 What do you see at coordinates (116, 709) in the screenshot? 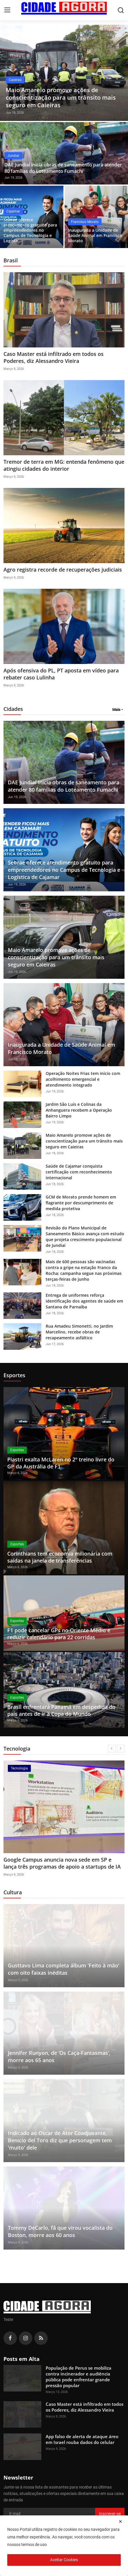
I see `Mais [button]` at bounding box center [116, 709].